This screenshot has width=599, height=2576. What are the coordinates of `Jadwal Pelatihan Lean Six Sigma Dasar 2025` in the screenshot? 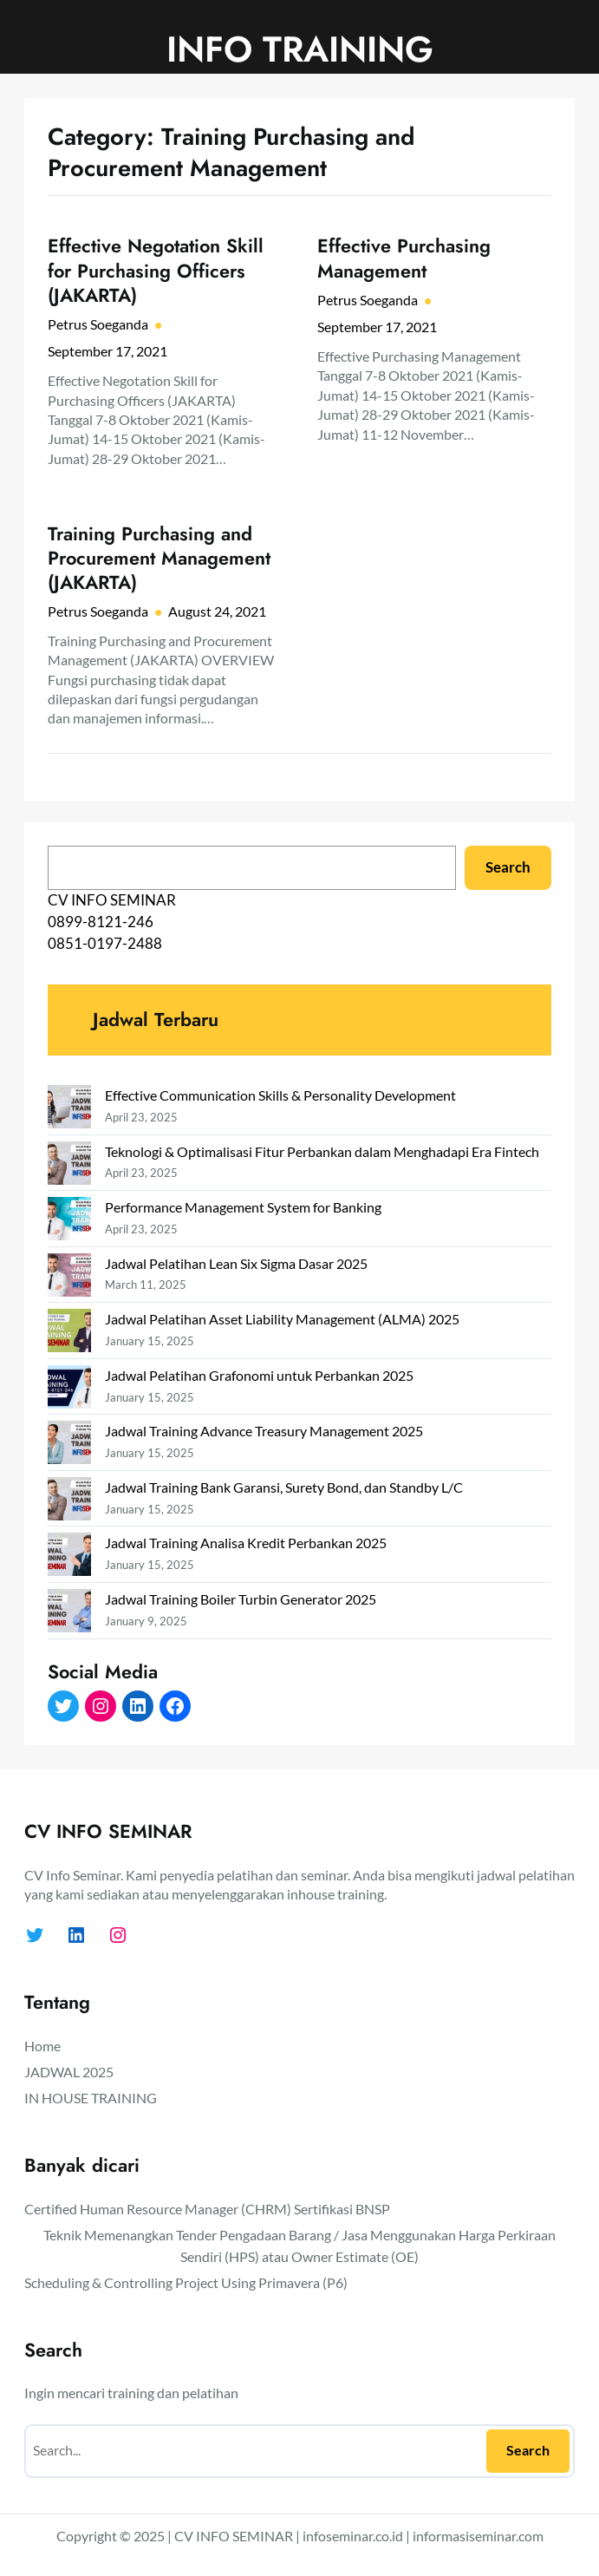 It's located at (236, 1263).